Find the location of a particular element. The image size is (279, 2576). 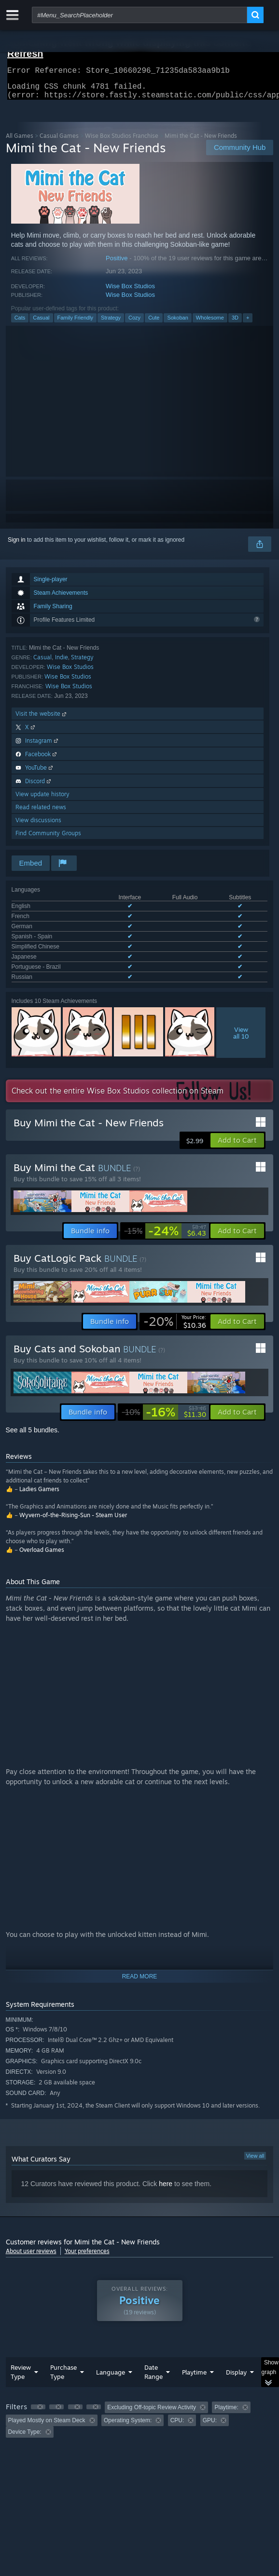

Find Community Groups is located at coordinates (48, 838).